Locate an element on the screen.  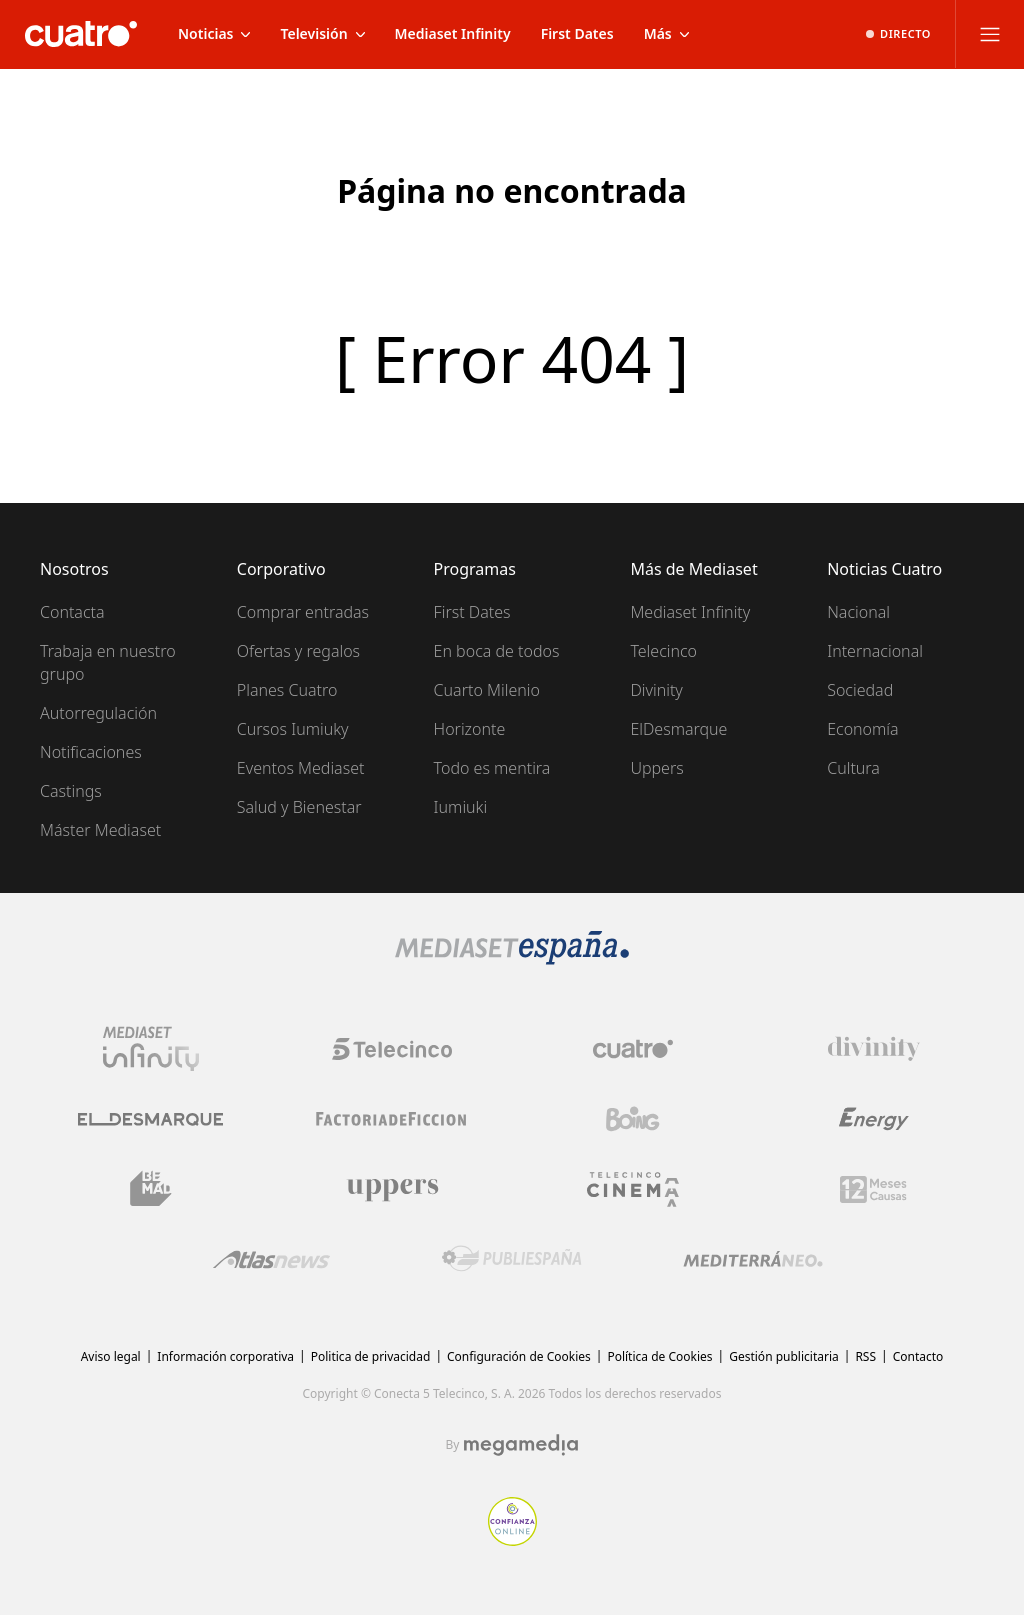
Contacto is located at coordinates (918, 1356).